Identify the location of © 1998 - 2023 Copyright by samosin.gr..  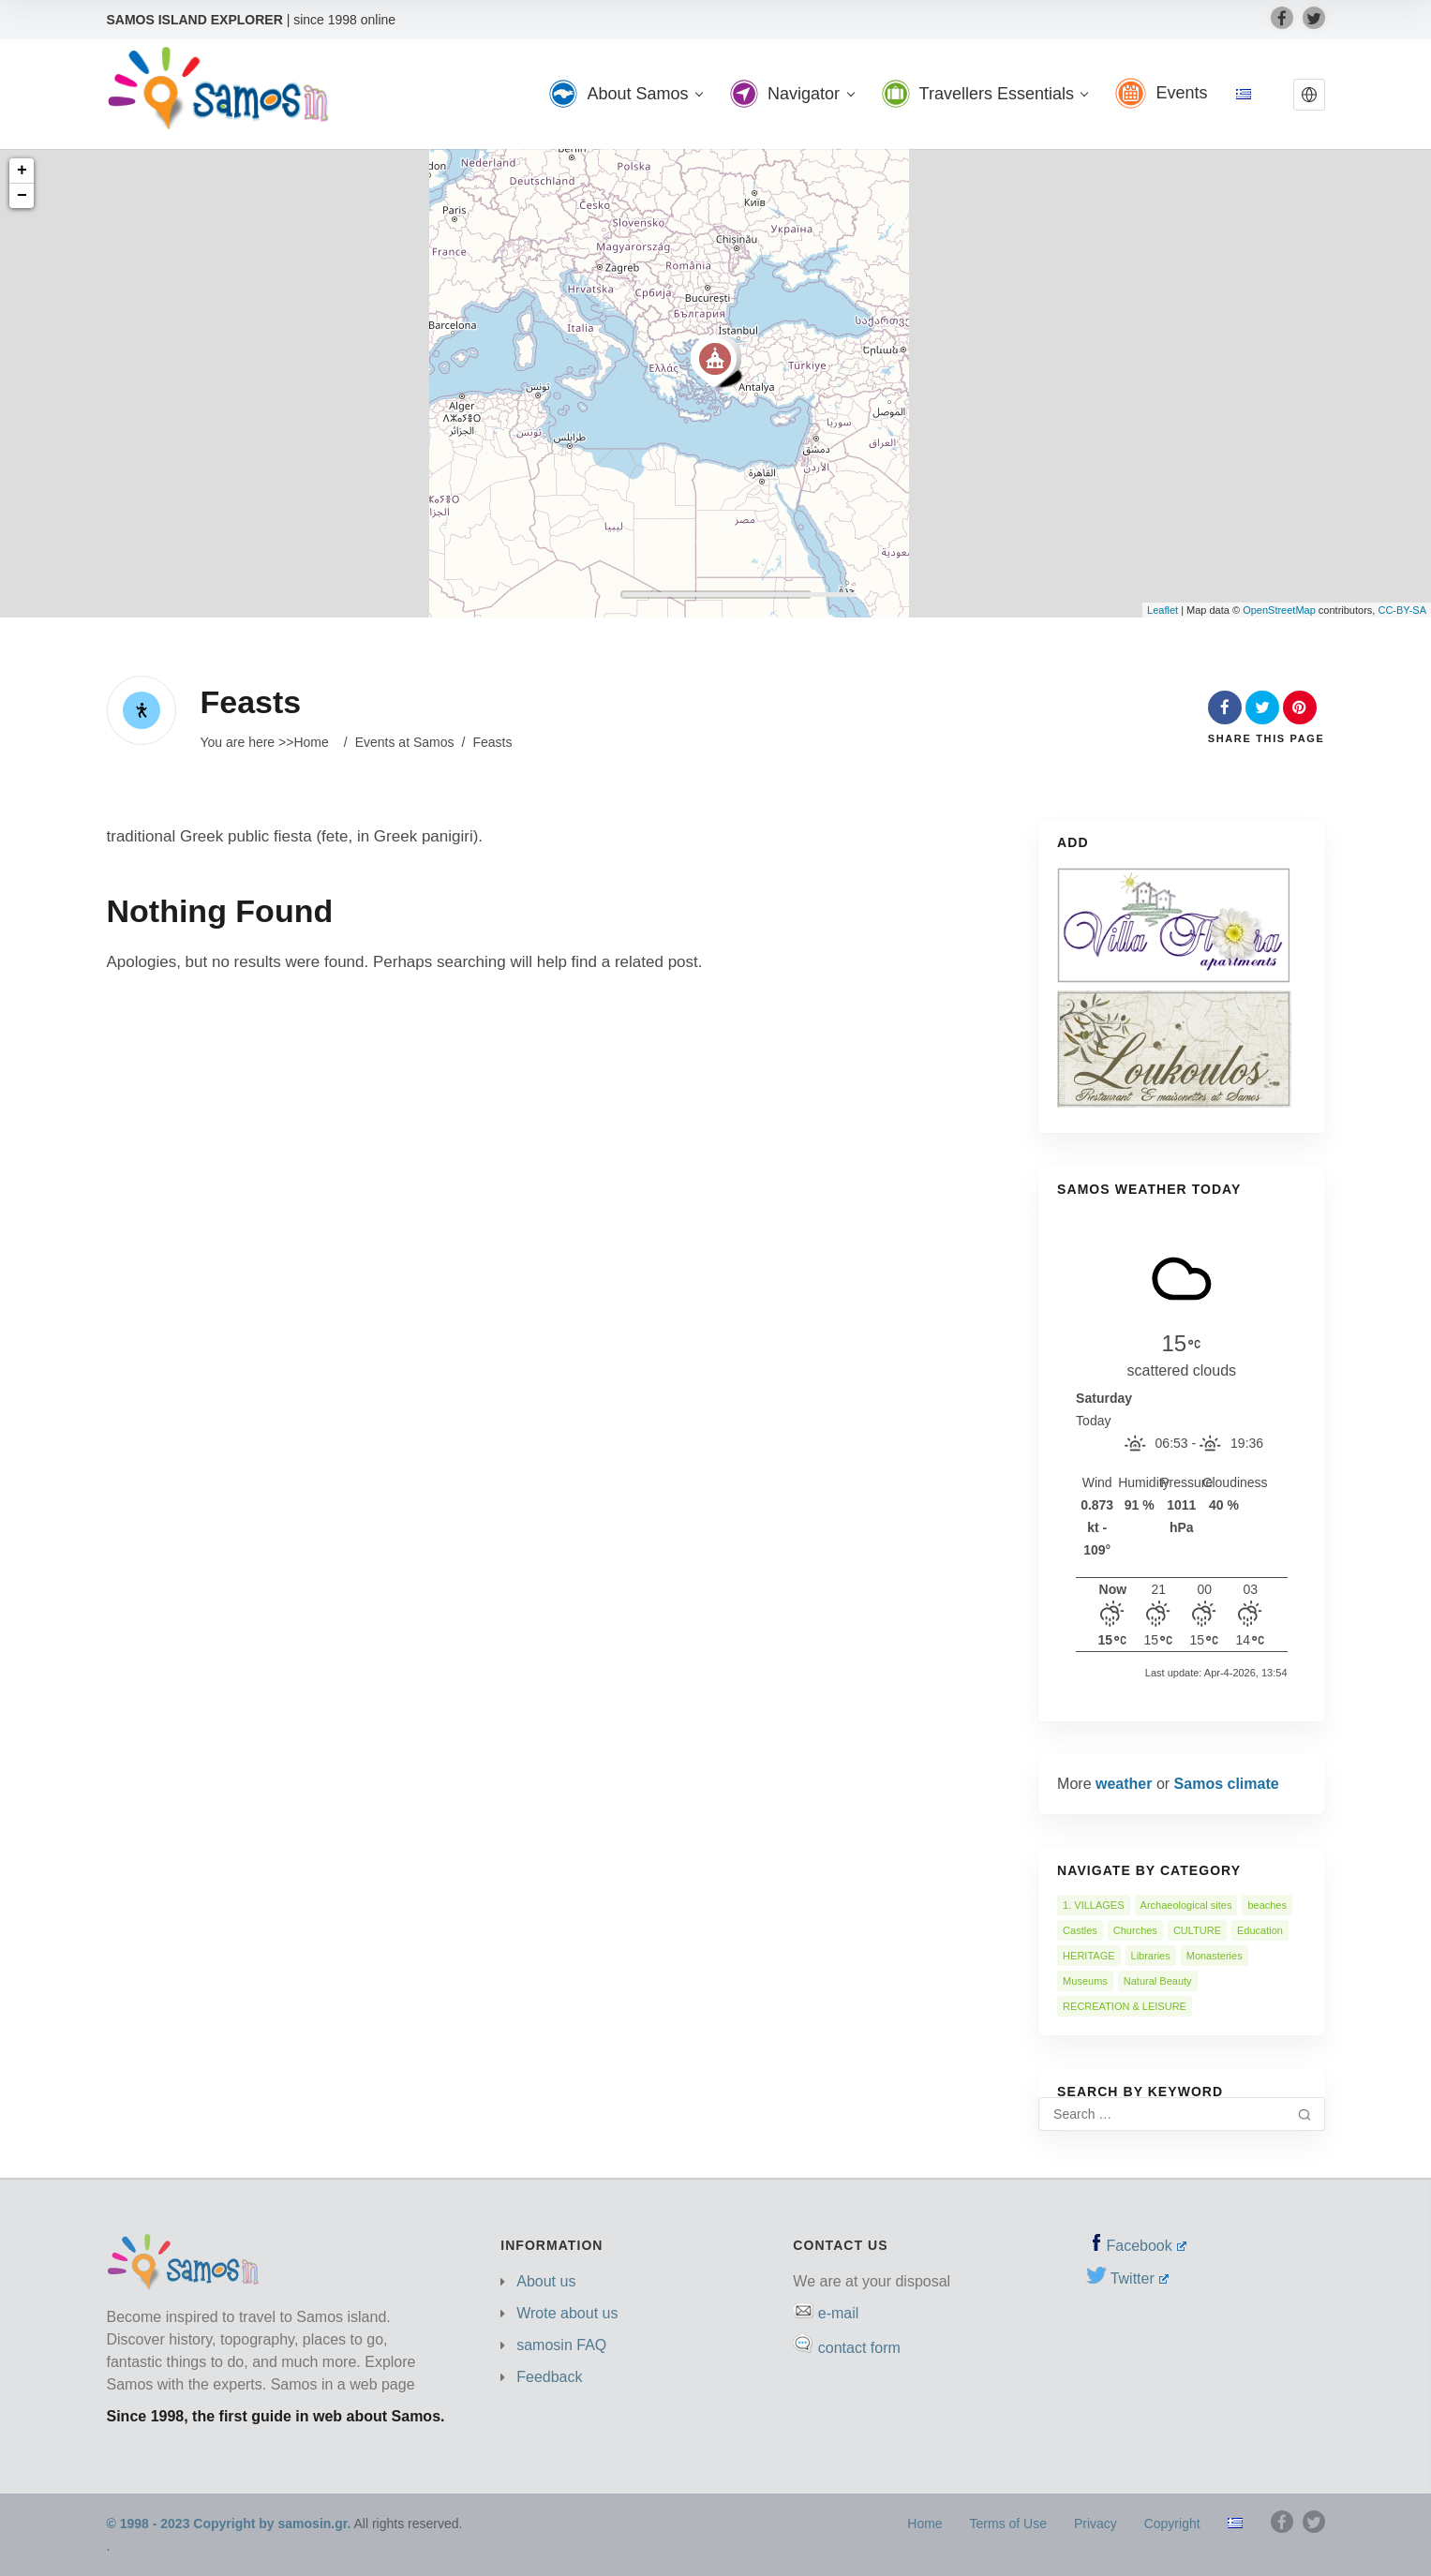
(229, 2523).